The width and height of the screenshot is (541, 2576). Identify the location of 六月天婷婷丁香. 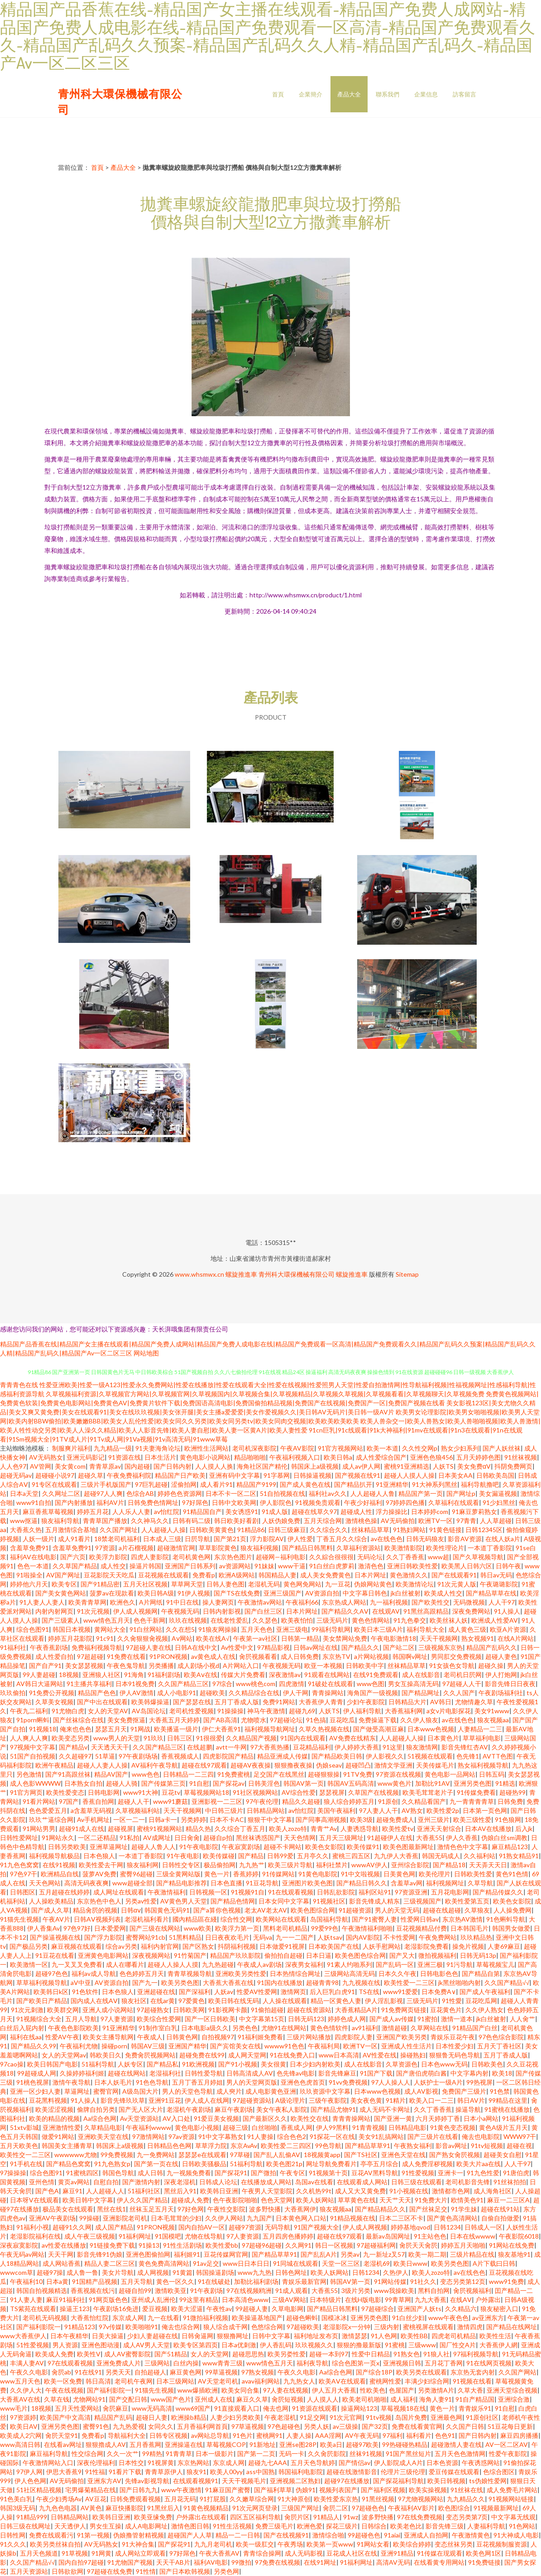
(438, 2118).